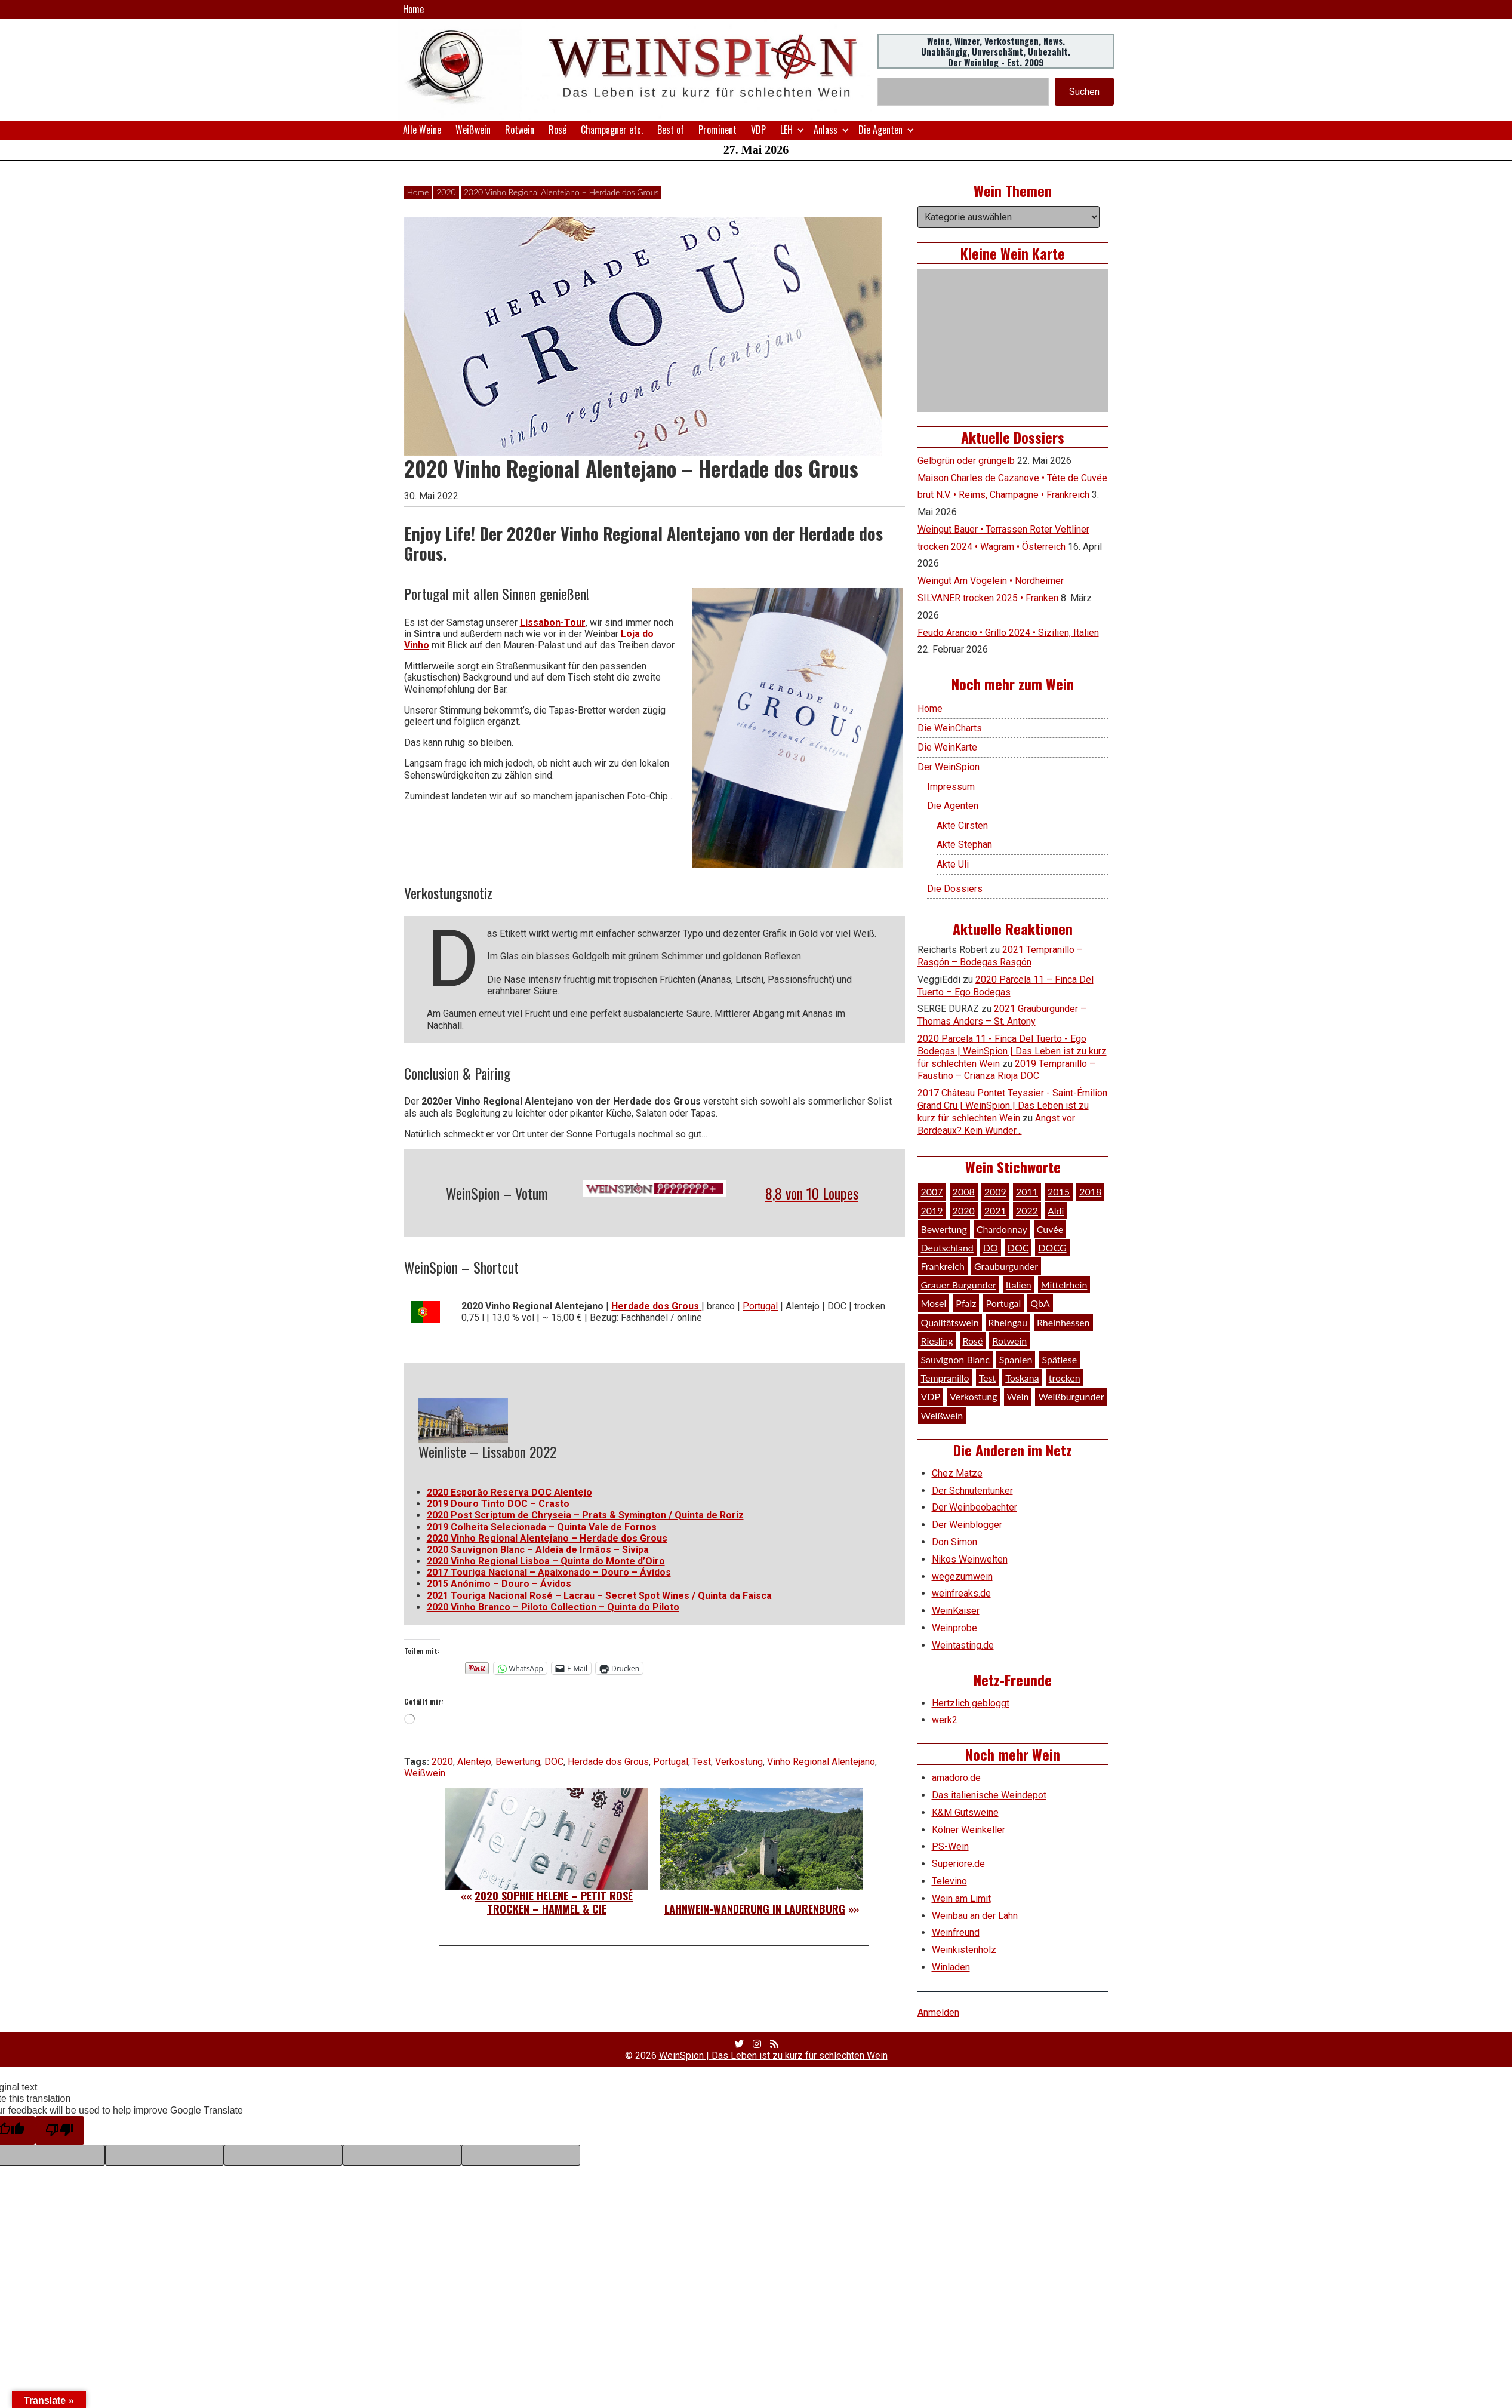 This screenshot has width=1512, height=2408. I want to click on Lissabon-Tour, so click(553, 622).